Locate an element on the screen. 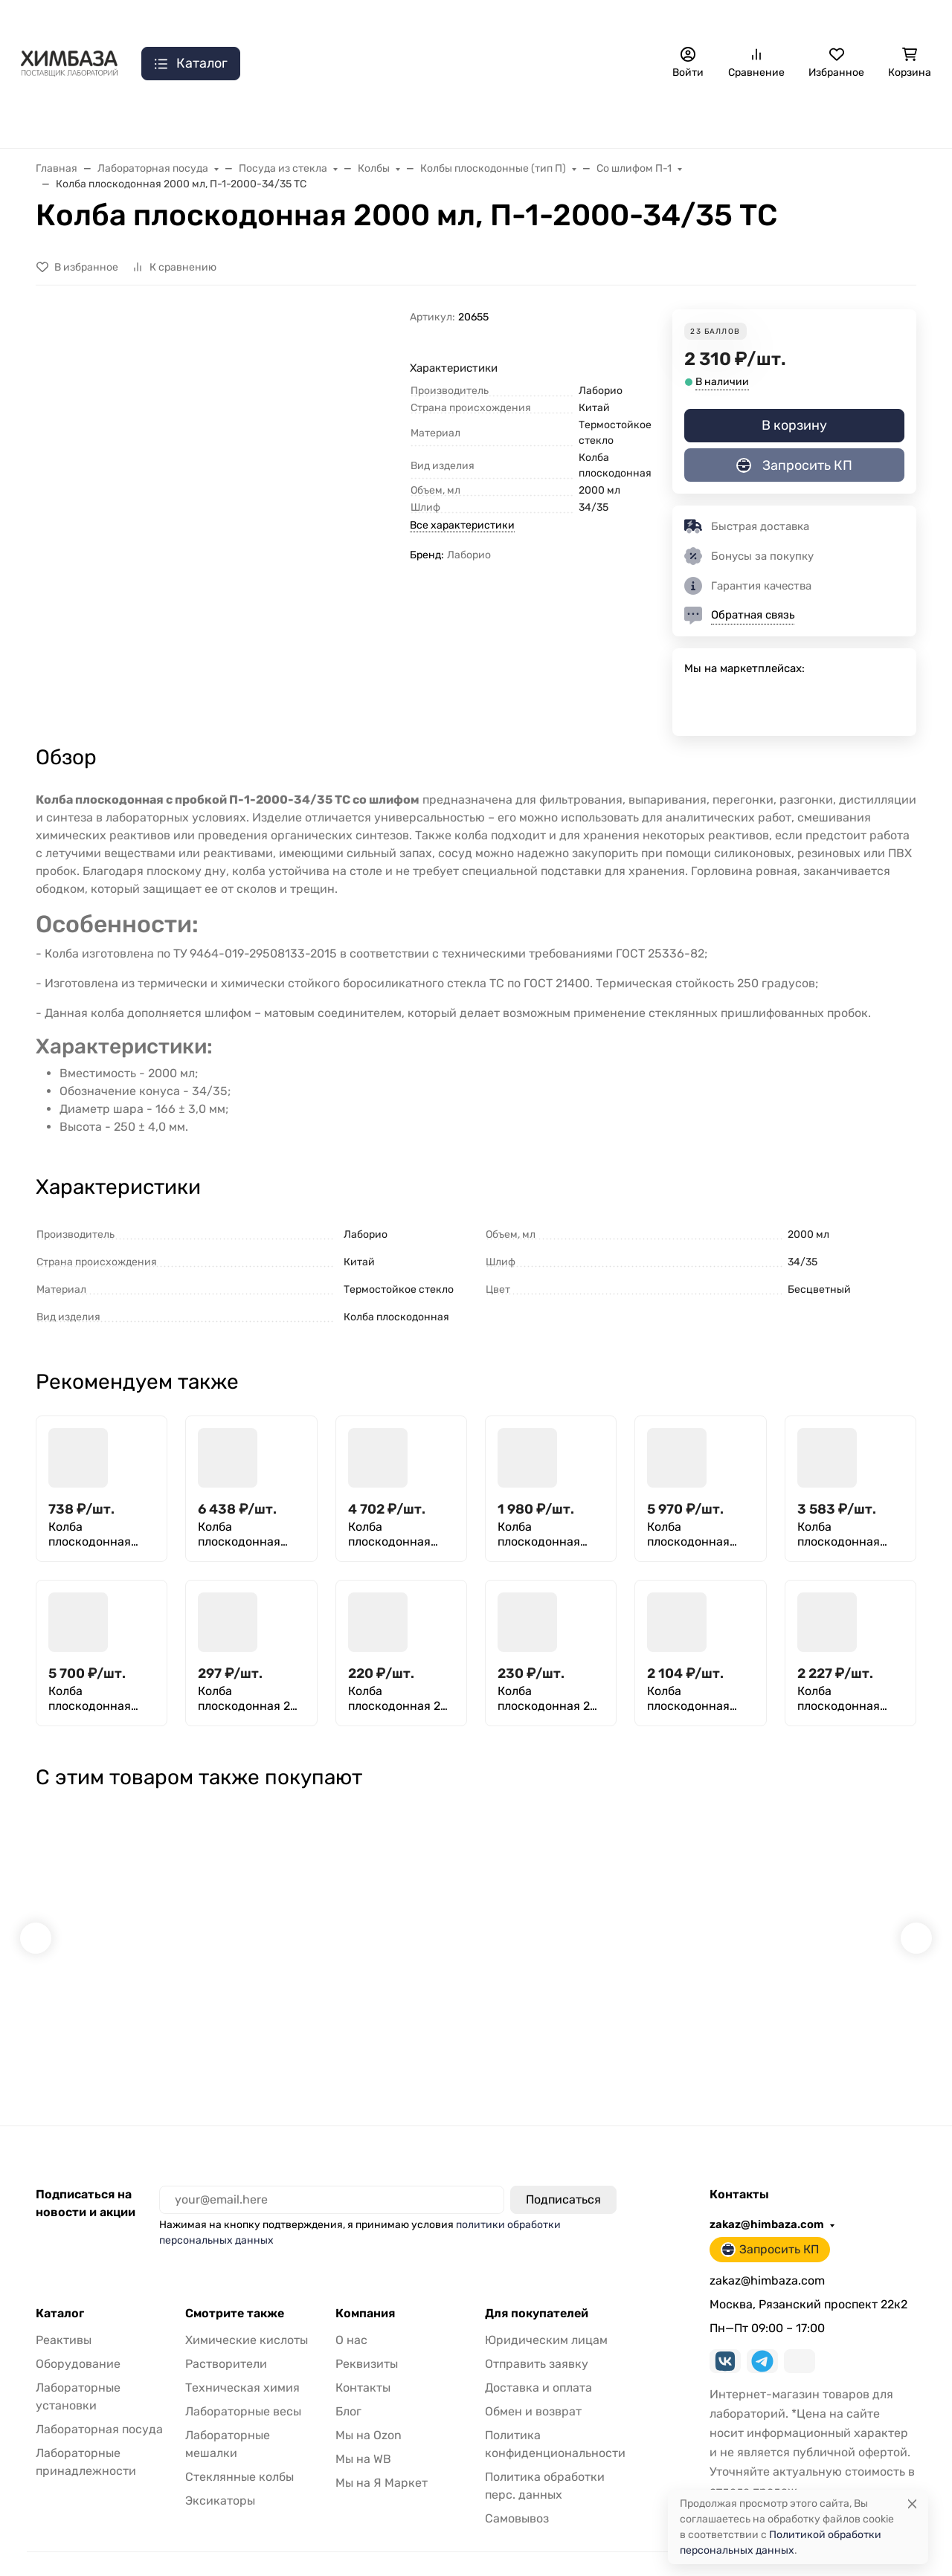  Колба плоскодонная 1000 мл, П-1-1000-45/40 ТС is located at coordinates (391, 1534).